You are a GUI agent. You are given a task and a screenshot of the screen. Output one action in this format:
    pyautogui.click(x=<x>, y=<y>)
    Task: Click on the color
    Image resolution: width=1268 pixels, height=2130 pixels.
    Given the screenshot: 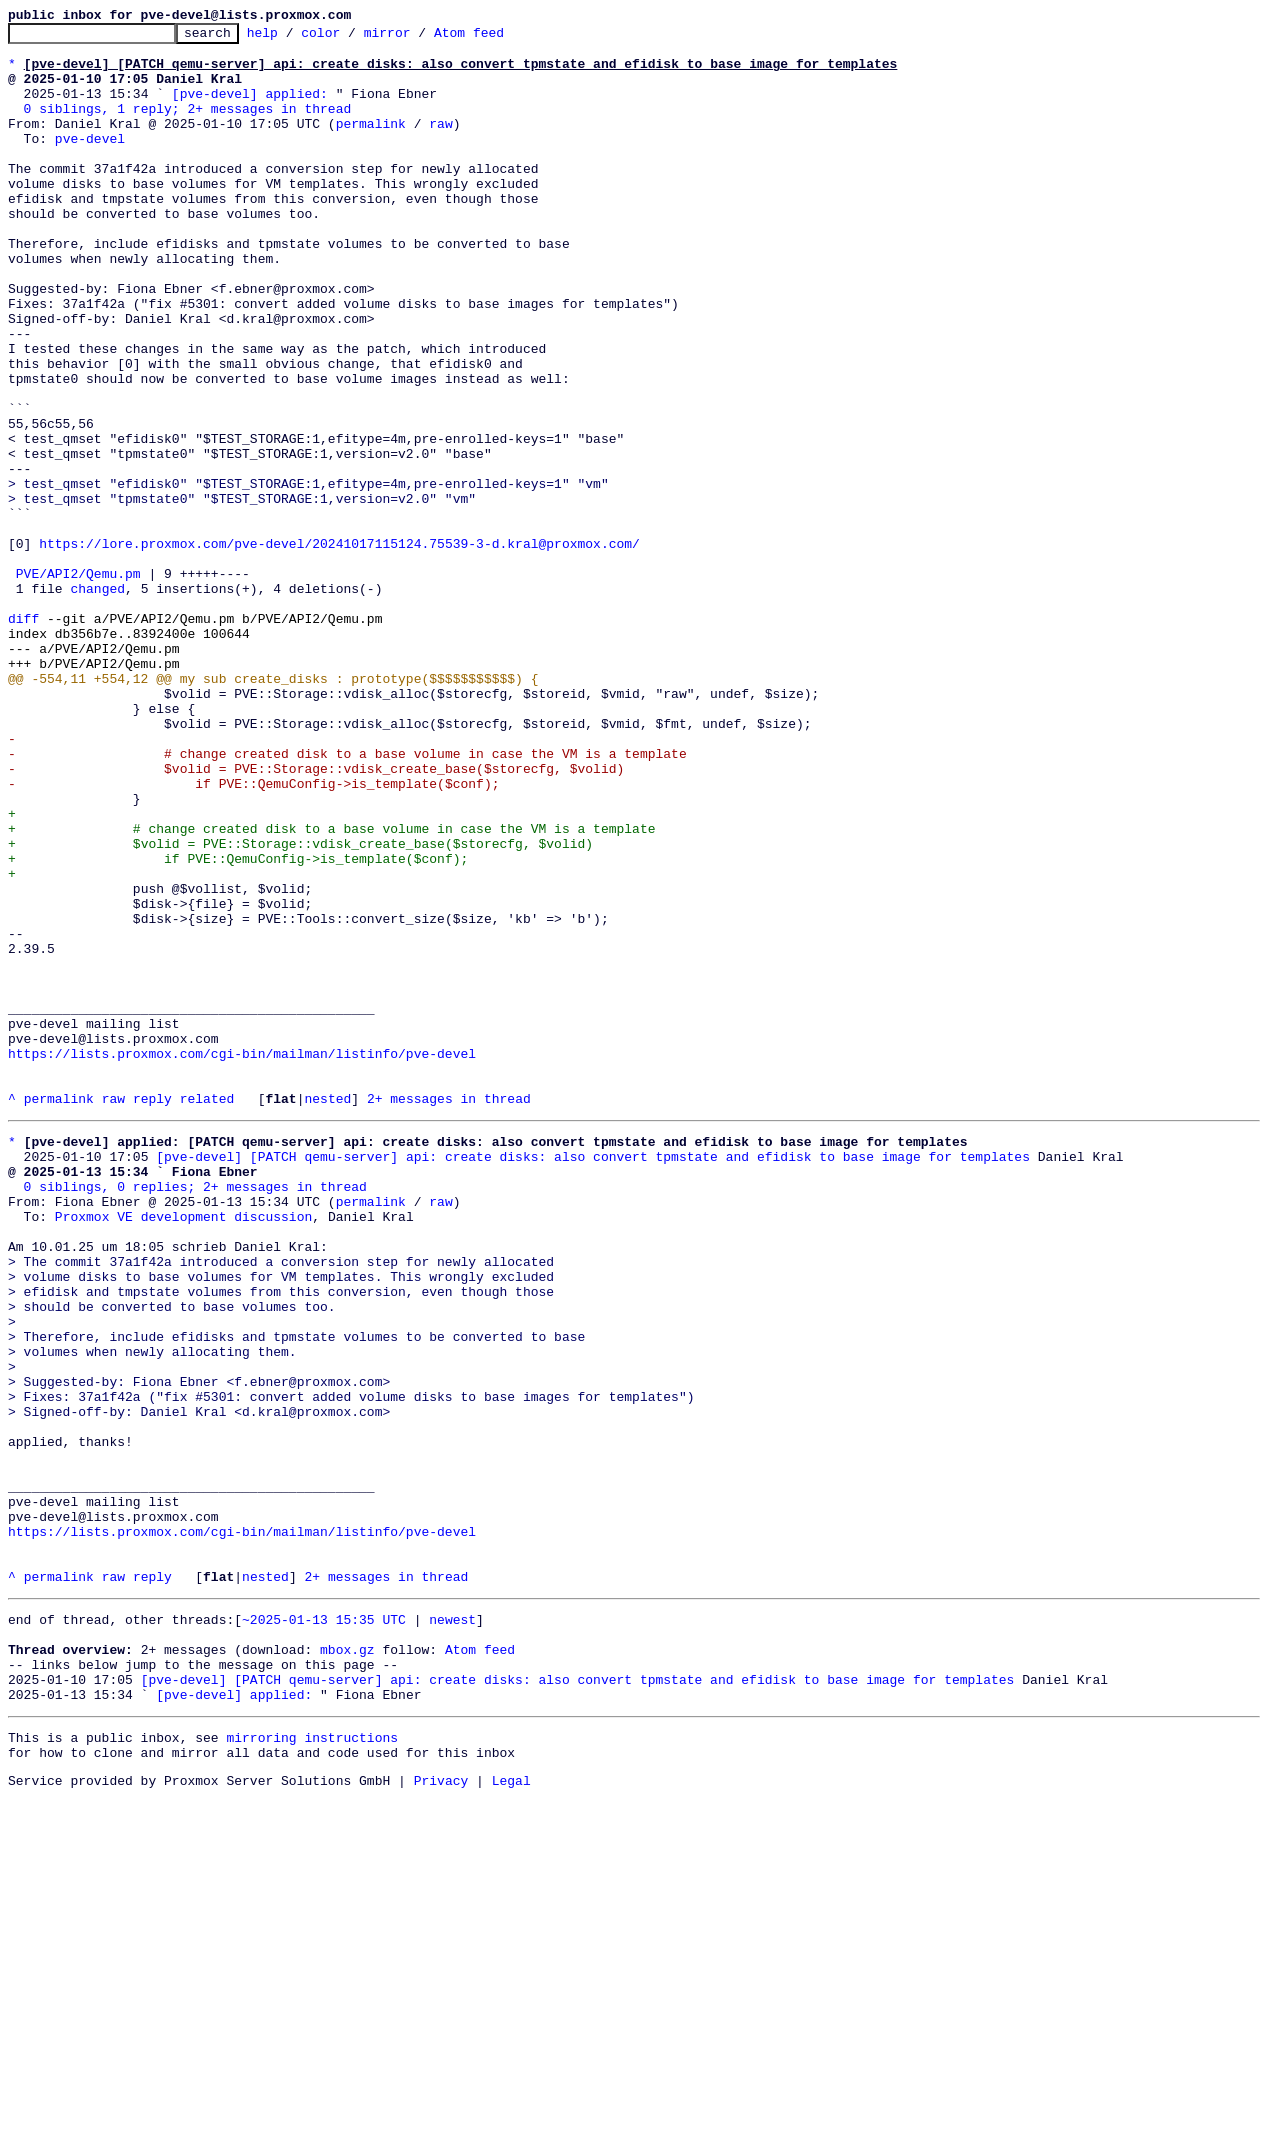 What is the action you would take?
    pyautogui.click(x=351, y=38)
    